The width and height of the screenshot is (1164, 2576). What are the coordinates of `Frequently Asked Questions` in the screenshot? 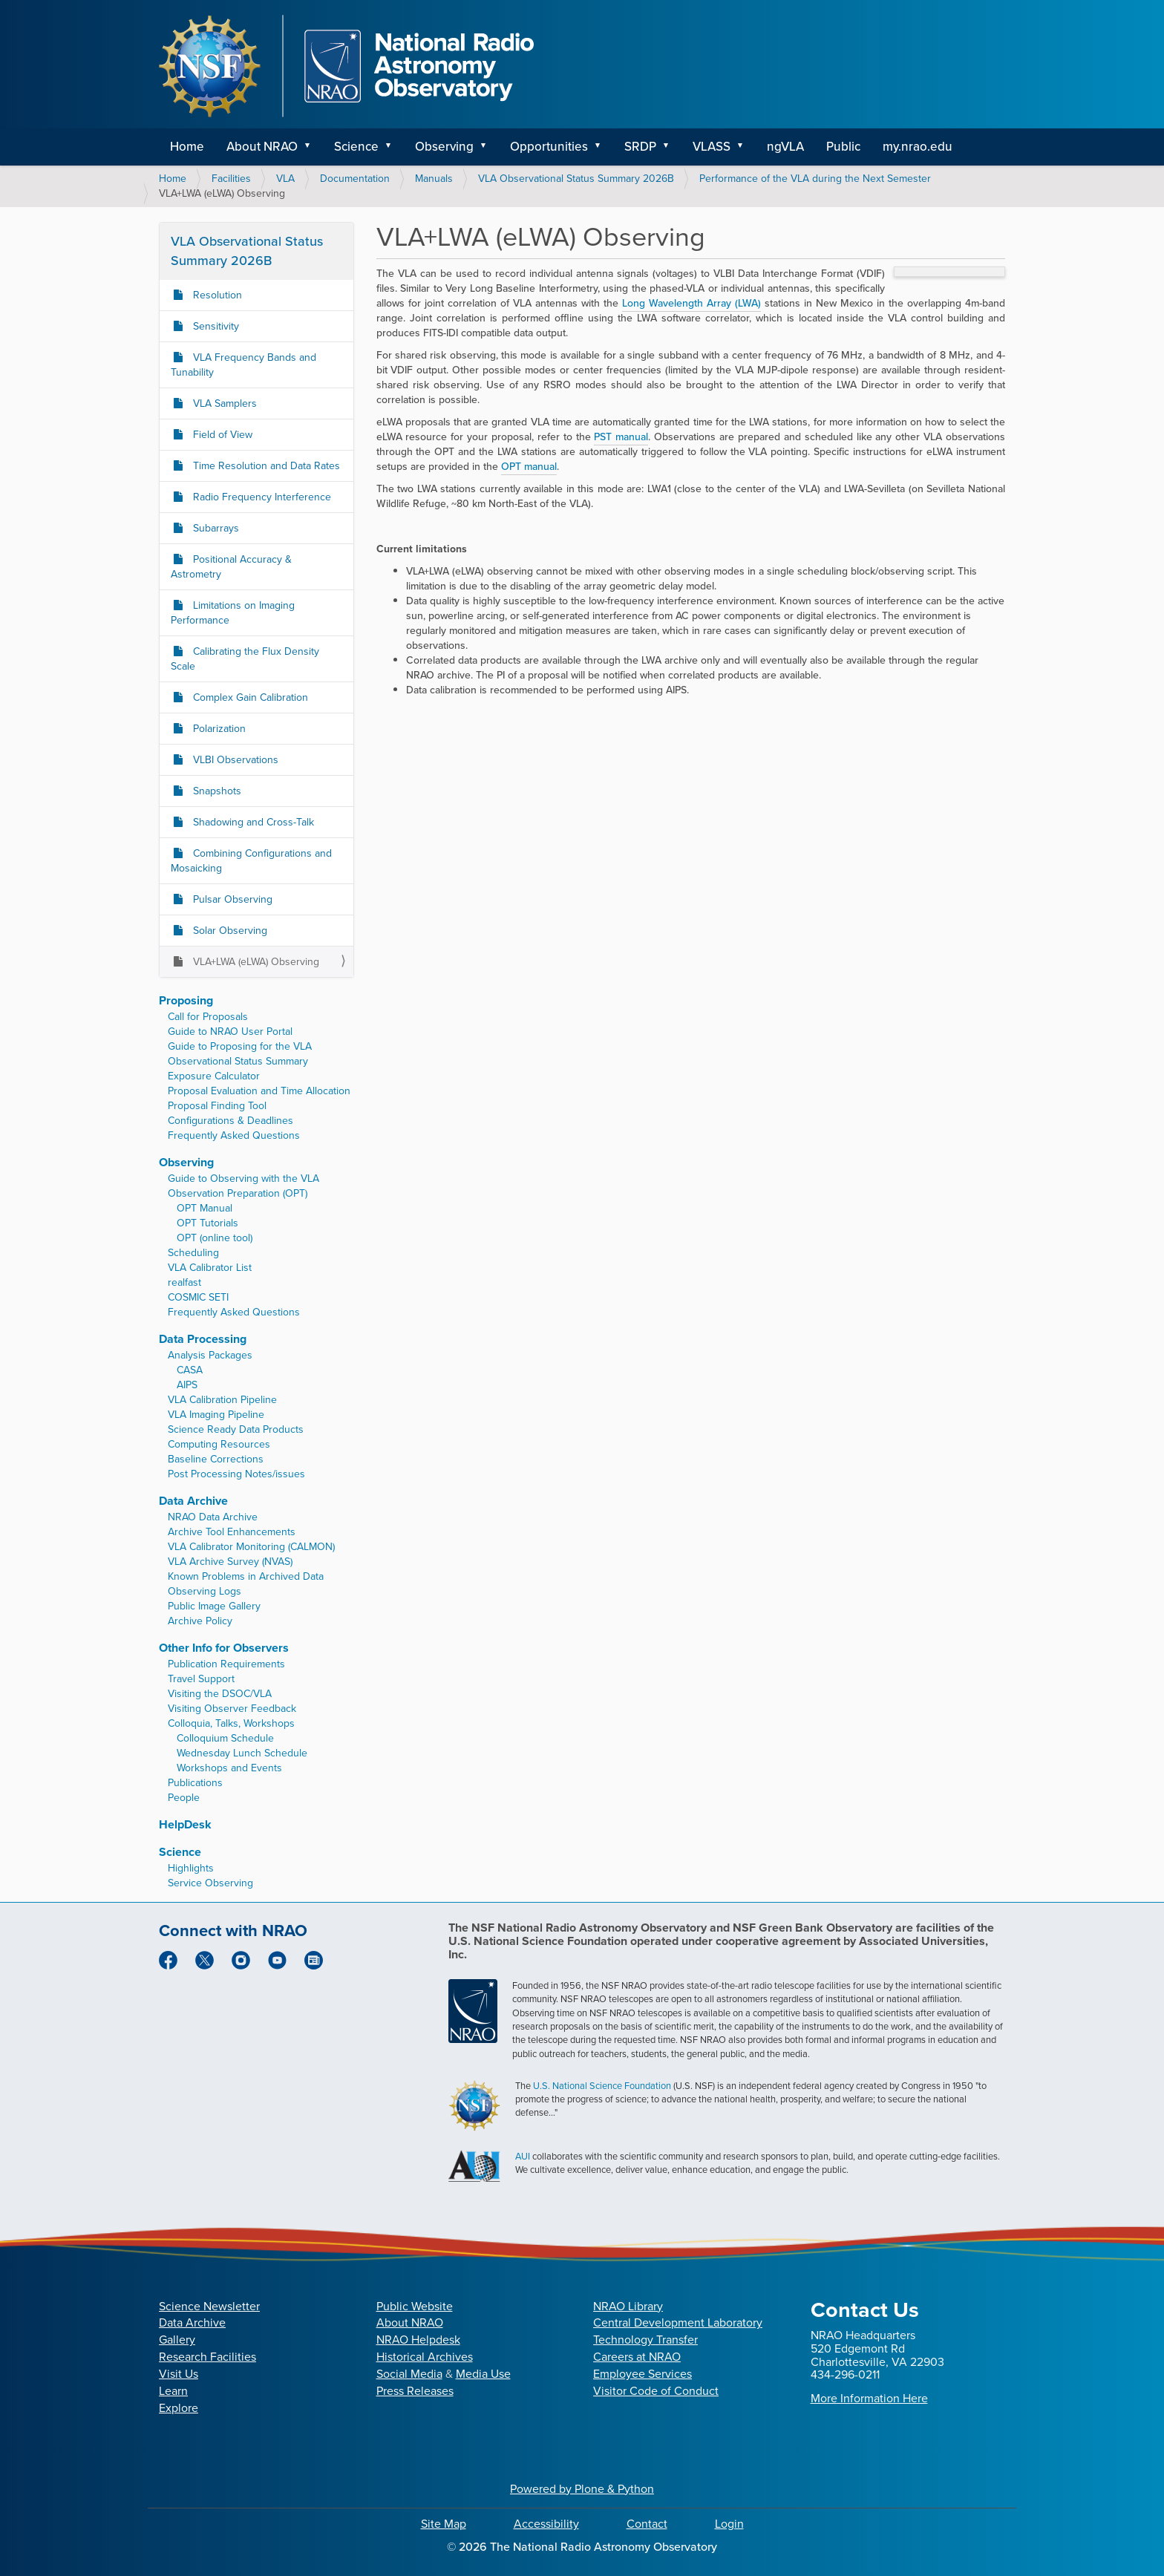 It's located at (234, 1135).